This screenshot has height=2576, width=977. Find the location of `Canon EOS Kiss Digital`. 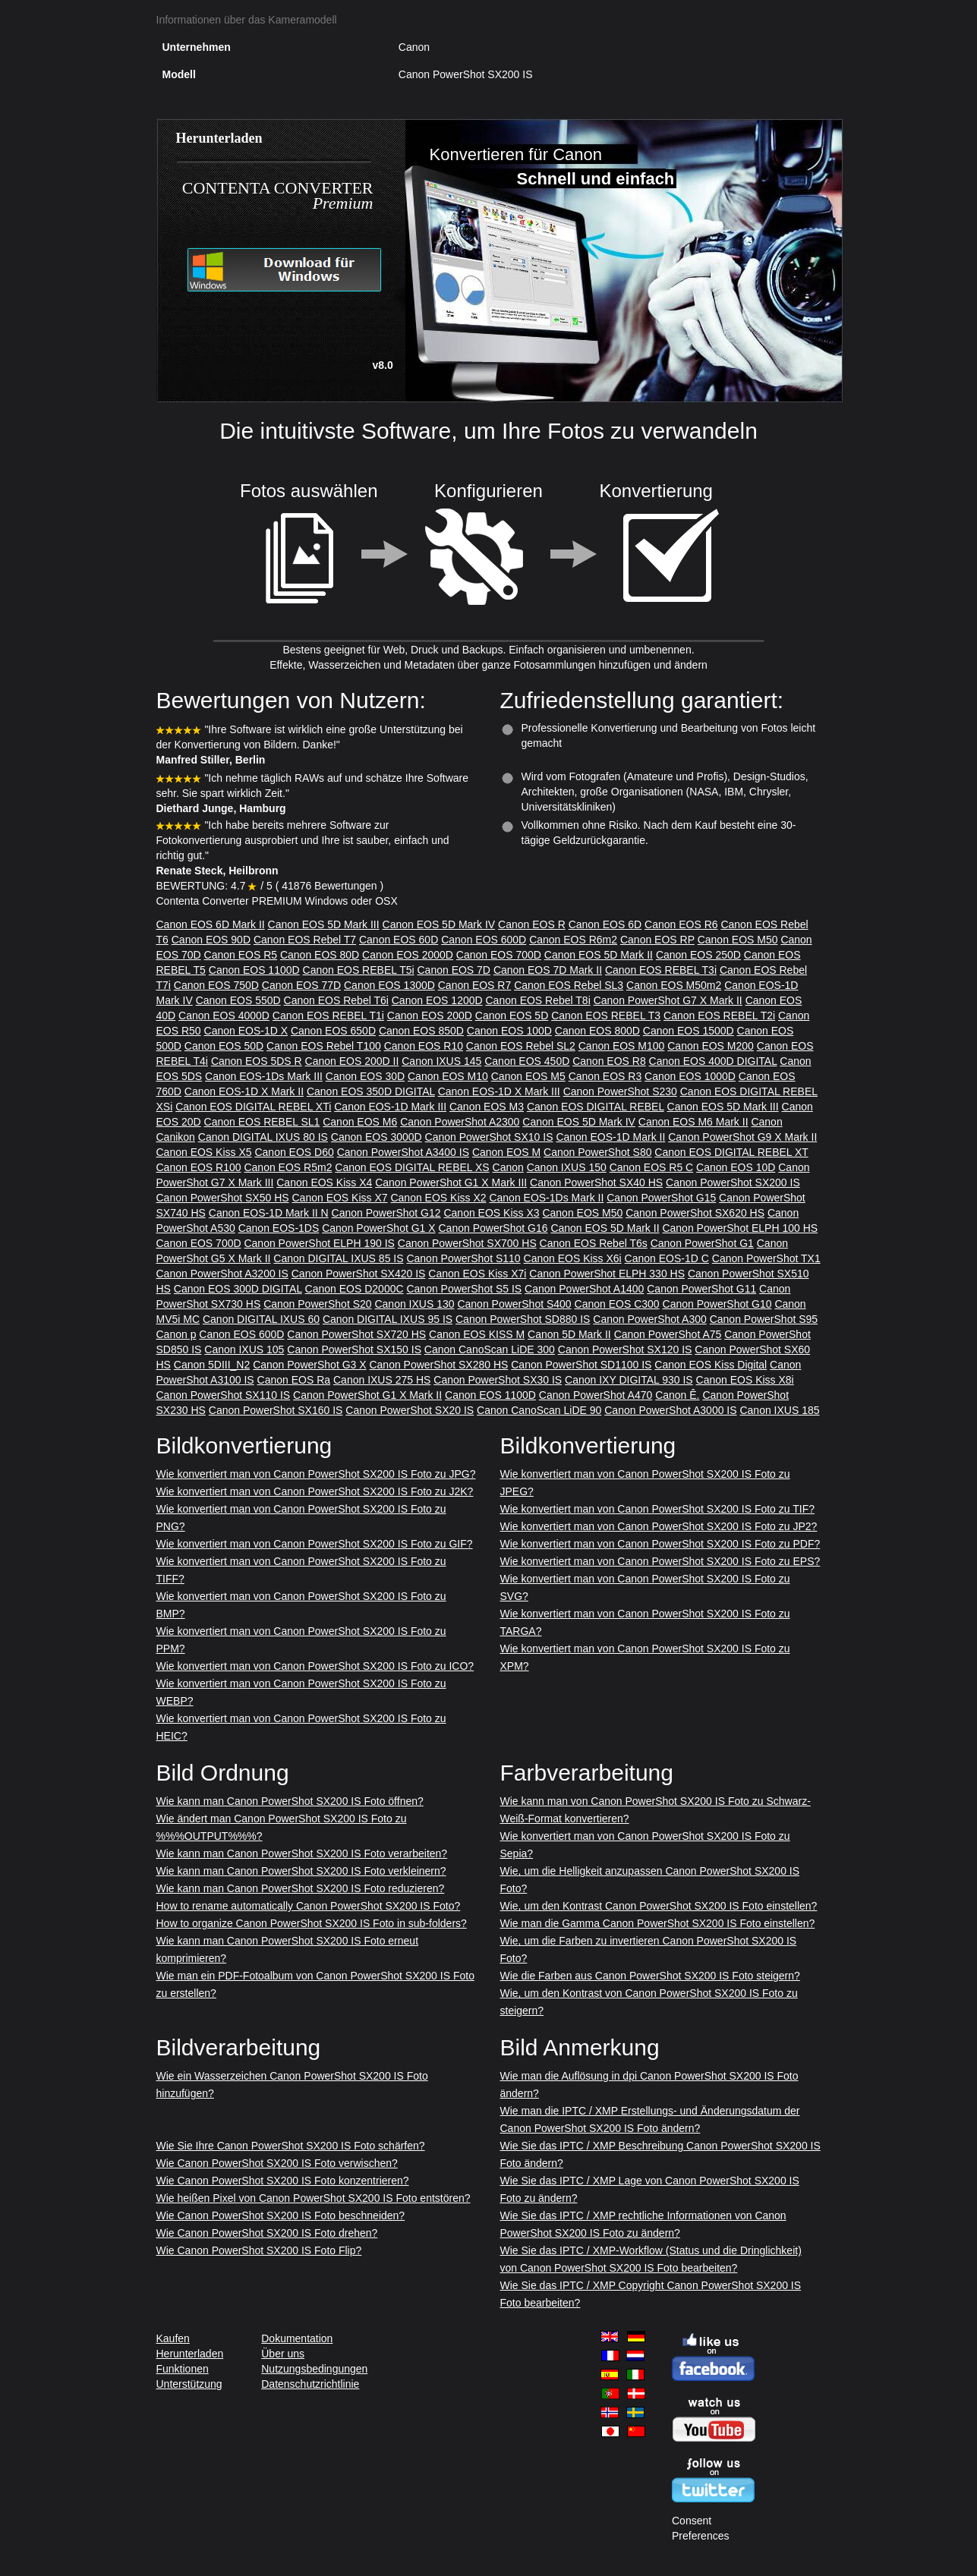

Canon EOS Kiss Digital is located at coordinates (710, 1365).